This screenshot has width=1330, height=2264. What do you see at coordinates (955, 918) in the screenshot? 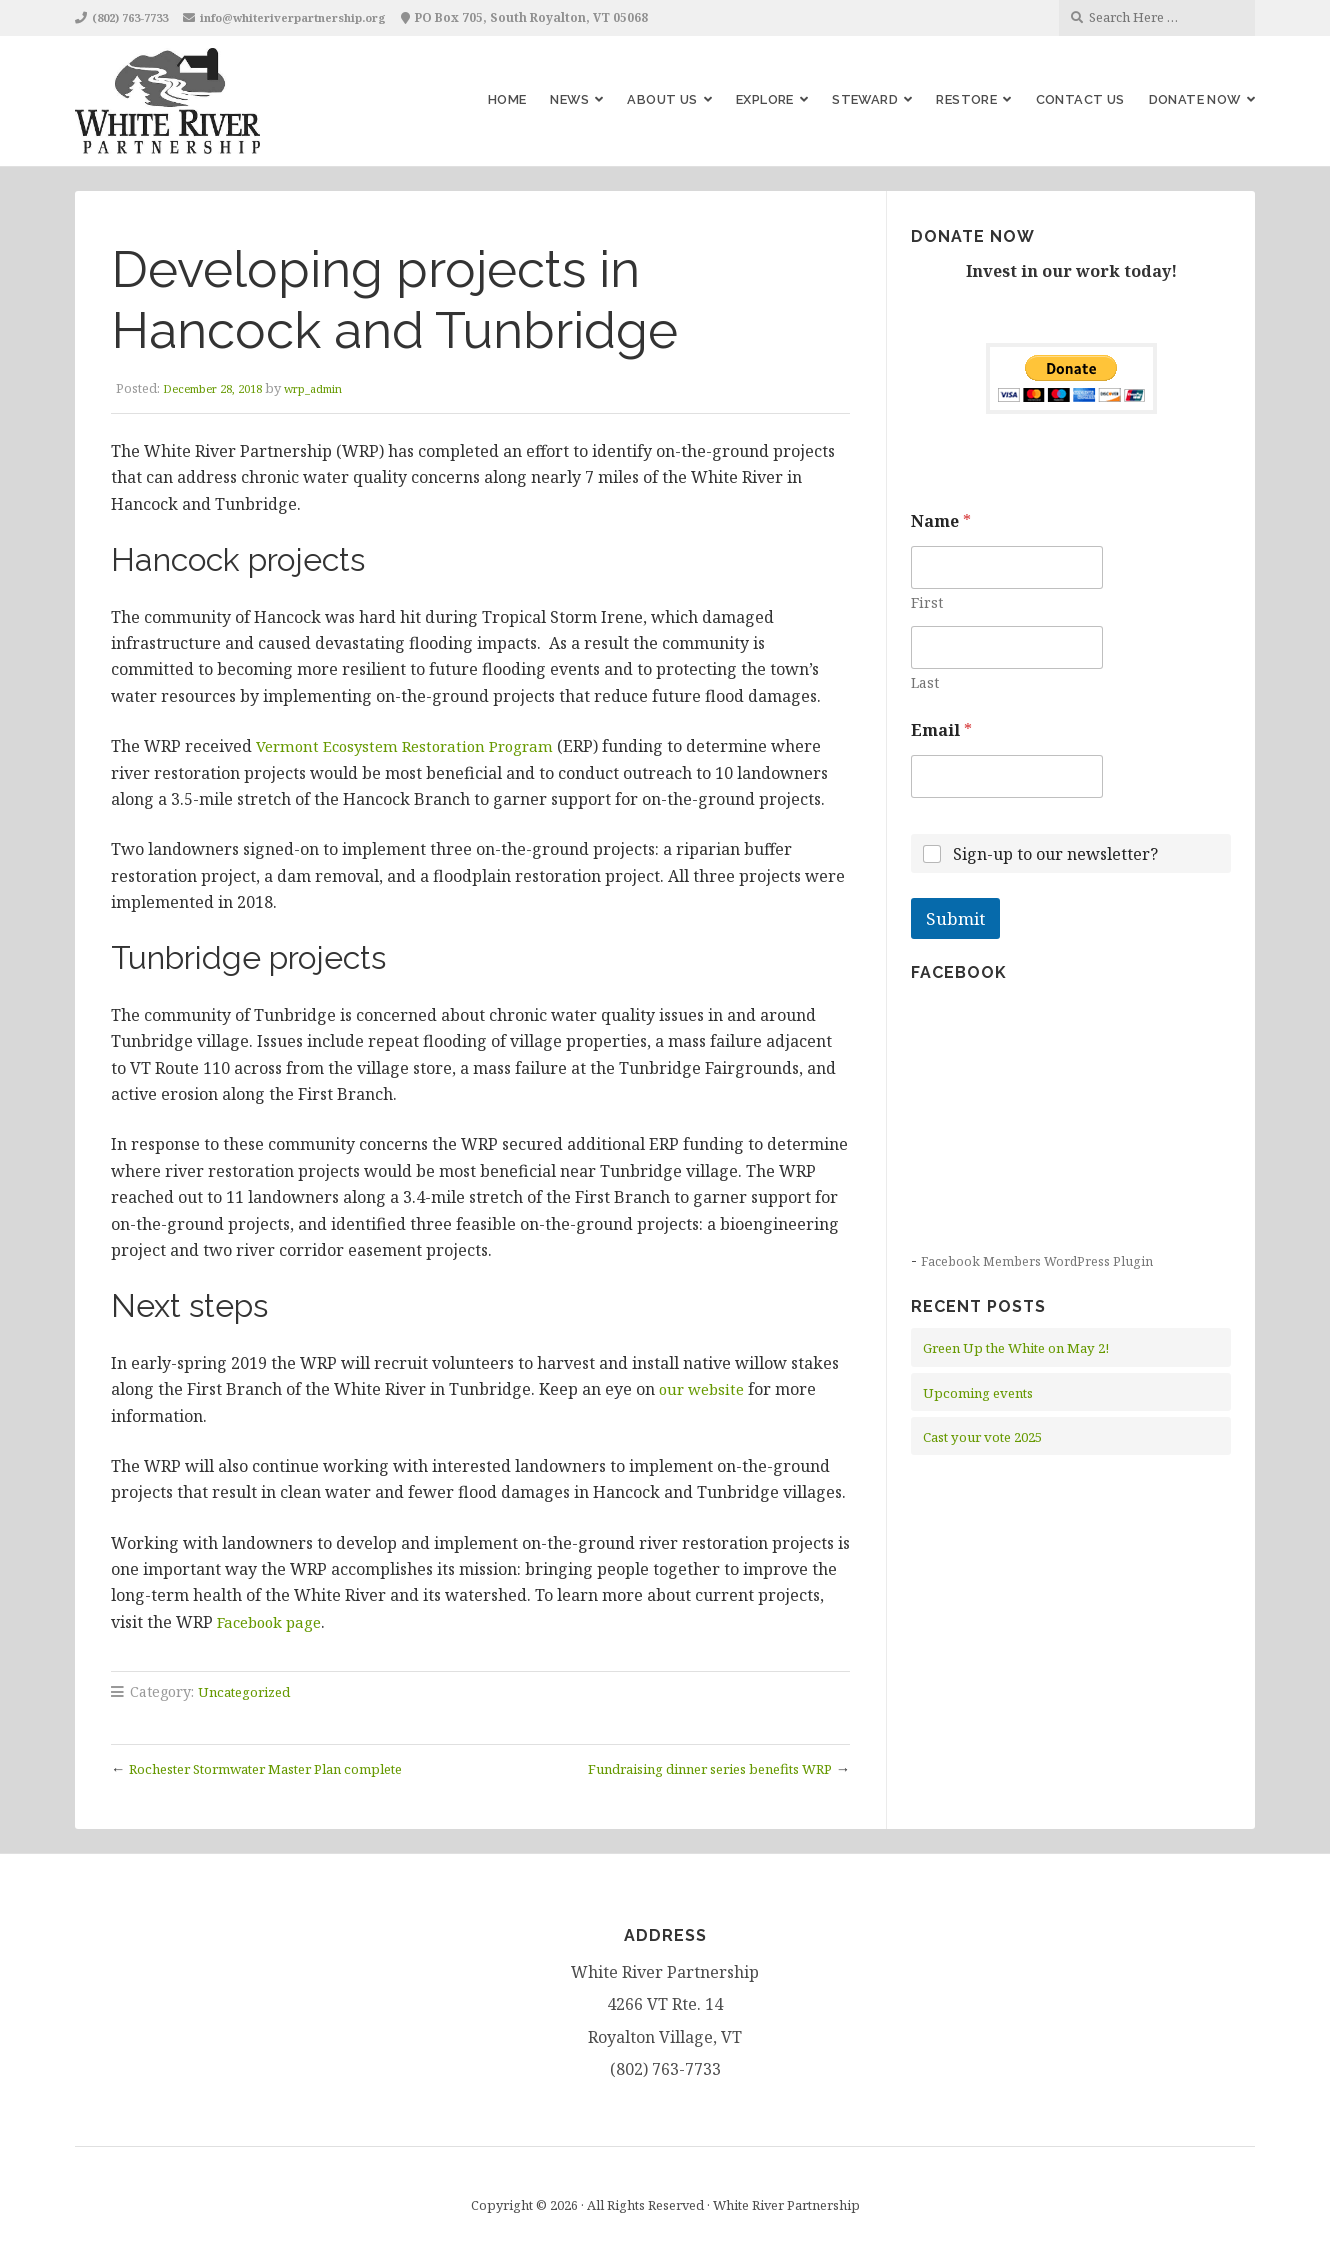
I see `Submit` at bounding box center [955, 918].